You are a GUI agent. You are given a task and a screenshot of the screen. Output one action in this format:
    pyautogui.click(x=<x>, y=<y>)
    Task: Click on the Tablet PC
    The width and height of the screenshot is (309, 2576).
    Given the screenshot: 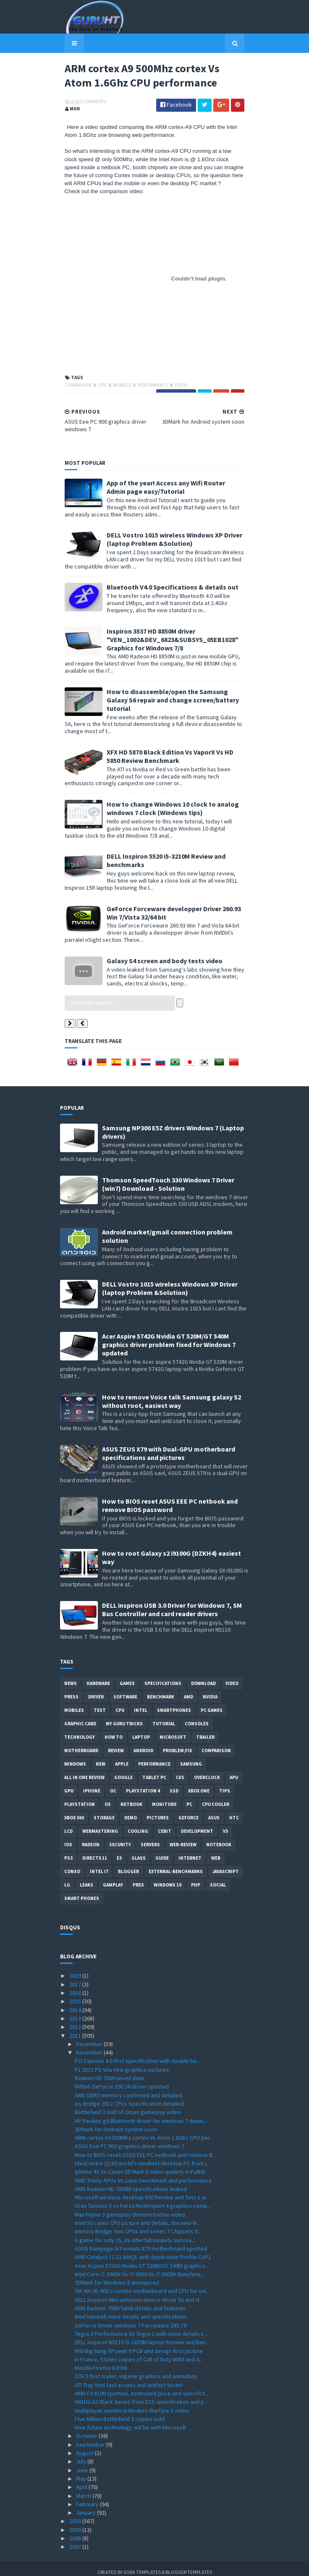 What is the action you would take?
    pyautogui.click(x=154, y=1770)
    